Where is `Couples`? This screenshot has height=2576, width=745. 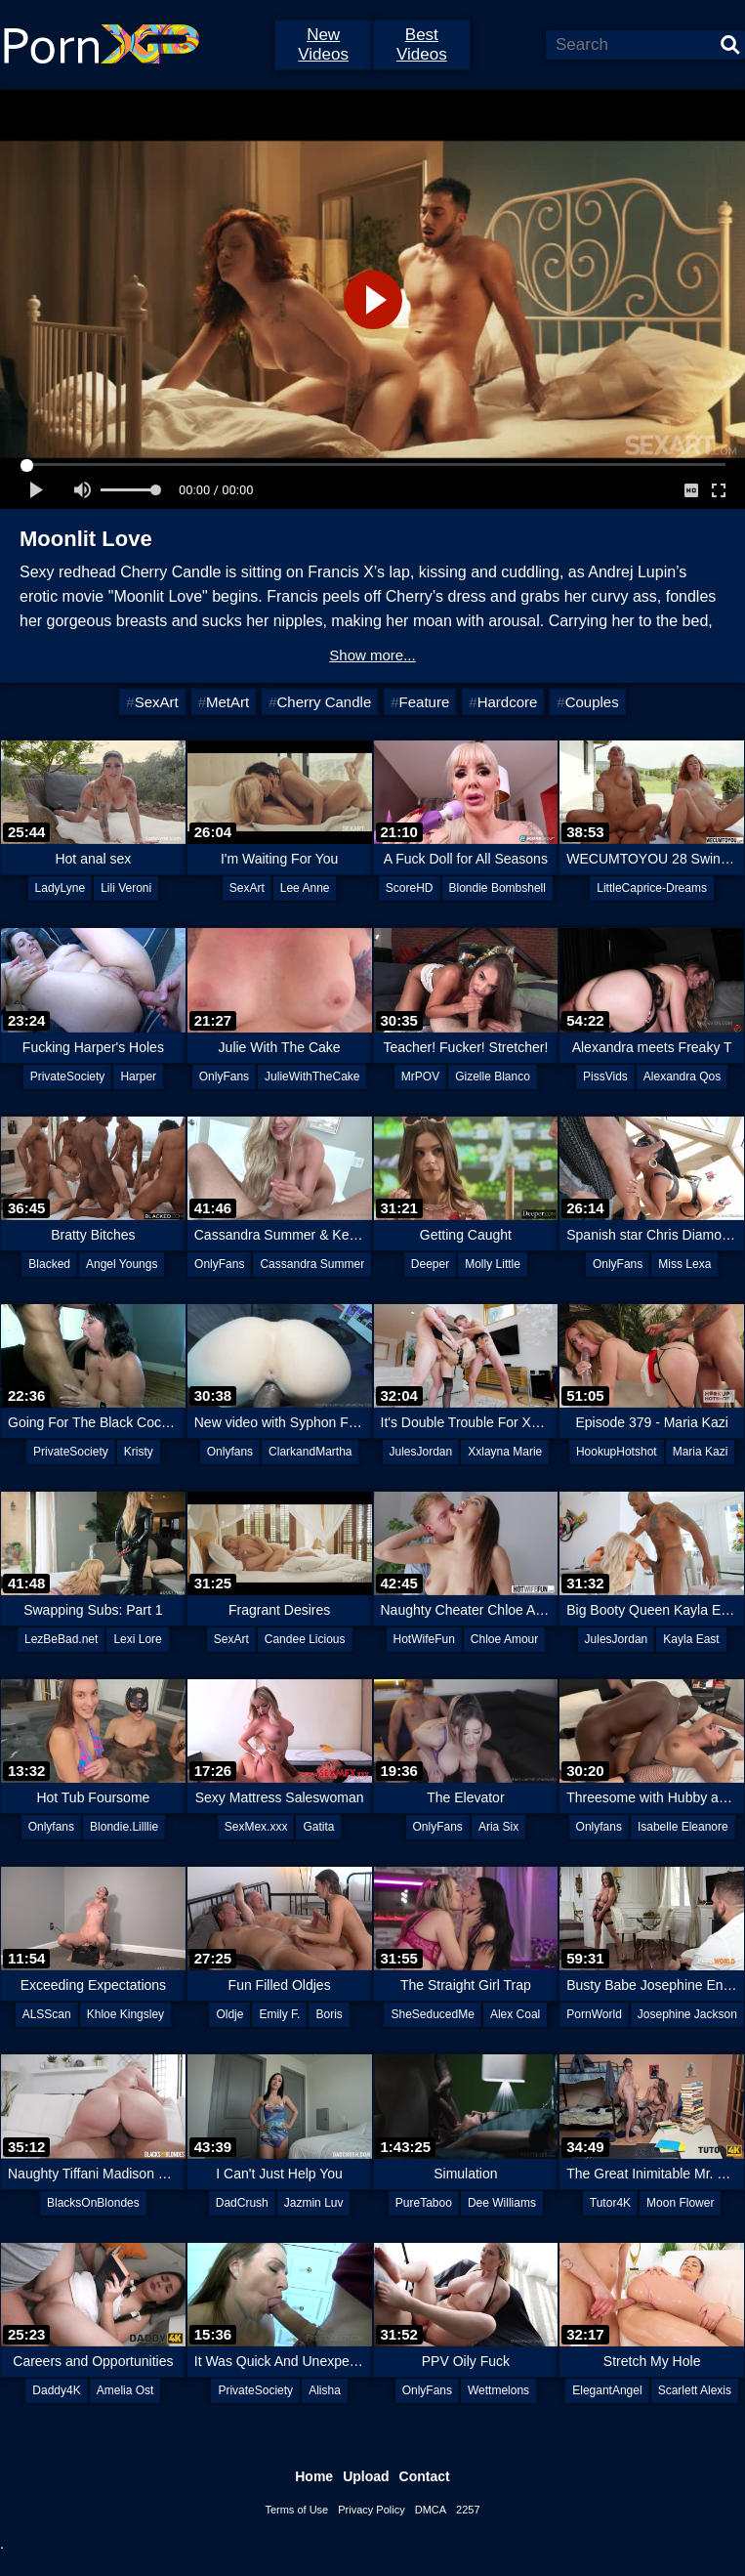
Couples is located at coordinates (592, 702).